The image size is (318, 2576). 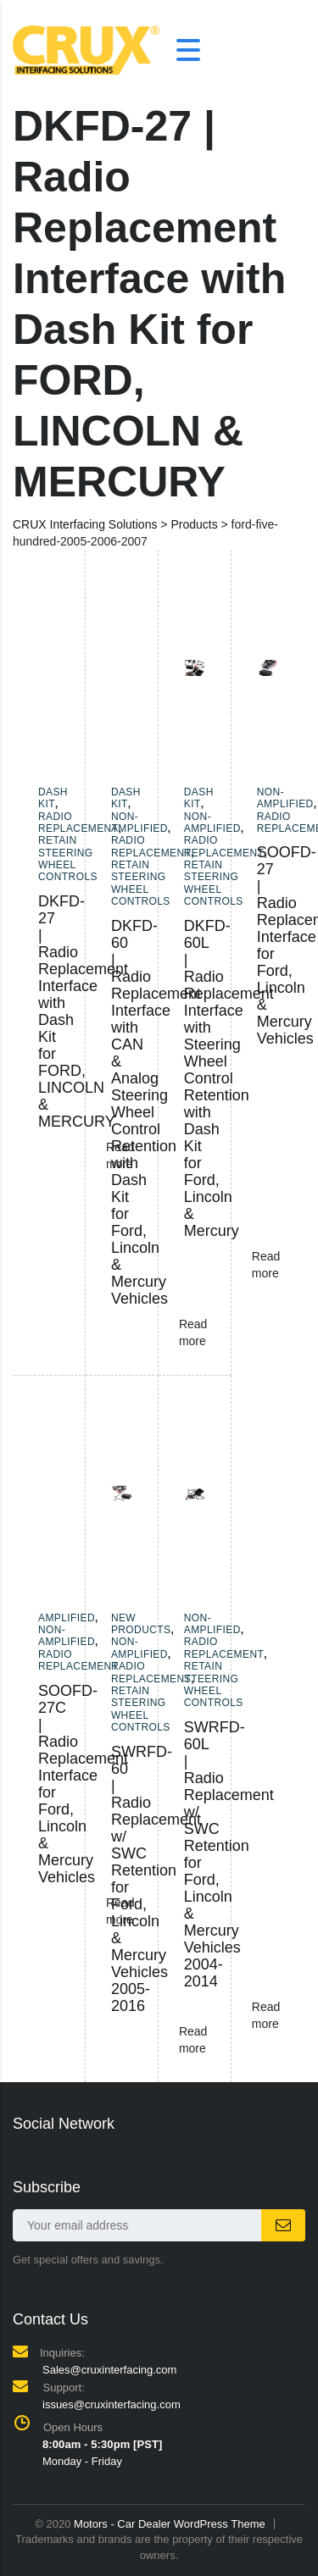 What do you see at coordinates (141, 1624) in the screenshot?
I see `New Products` at bounding box center [141, 1624].